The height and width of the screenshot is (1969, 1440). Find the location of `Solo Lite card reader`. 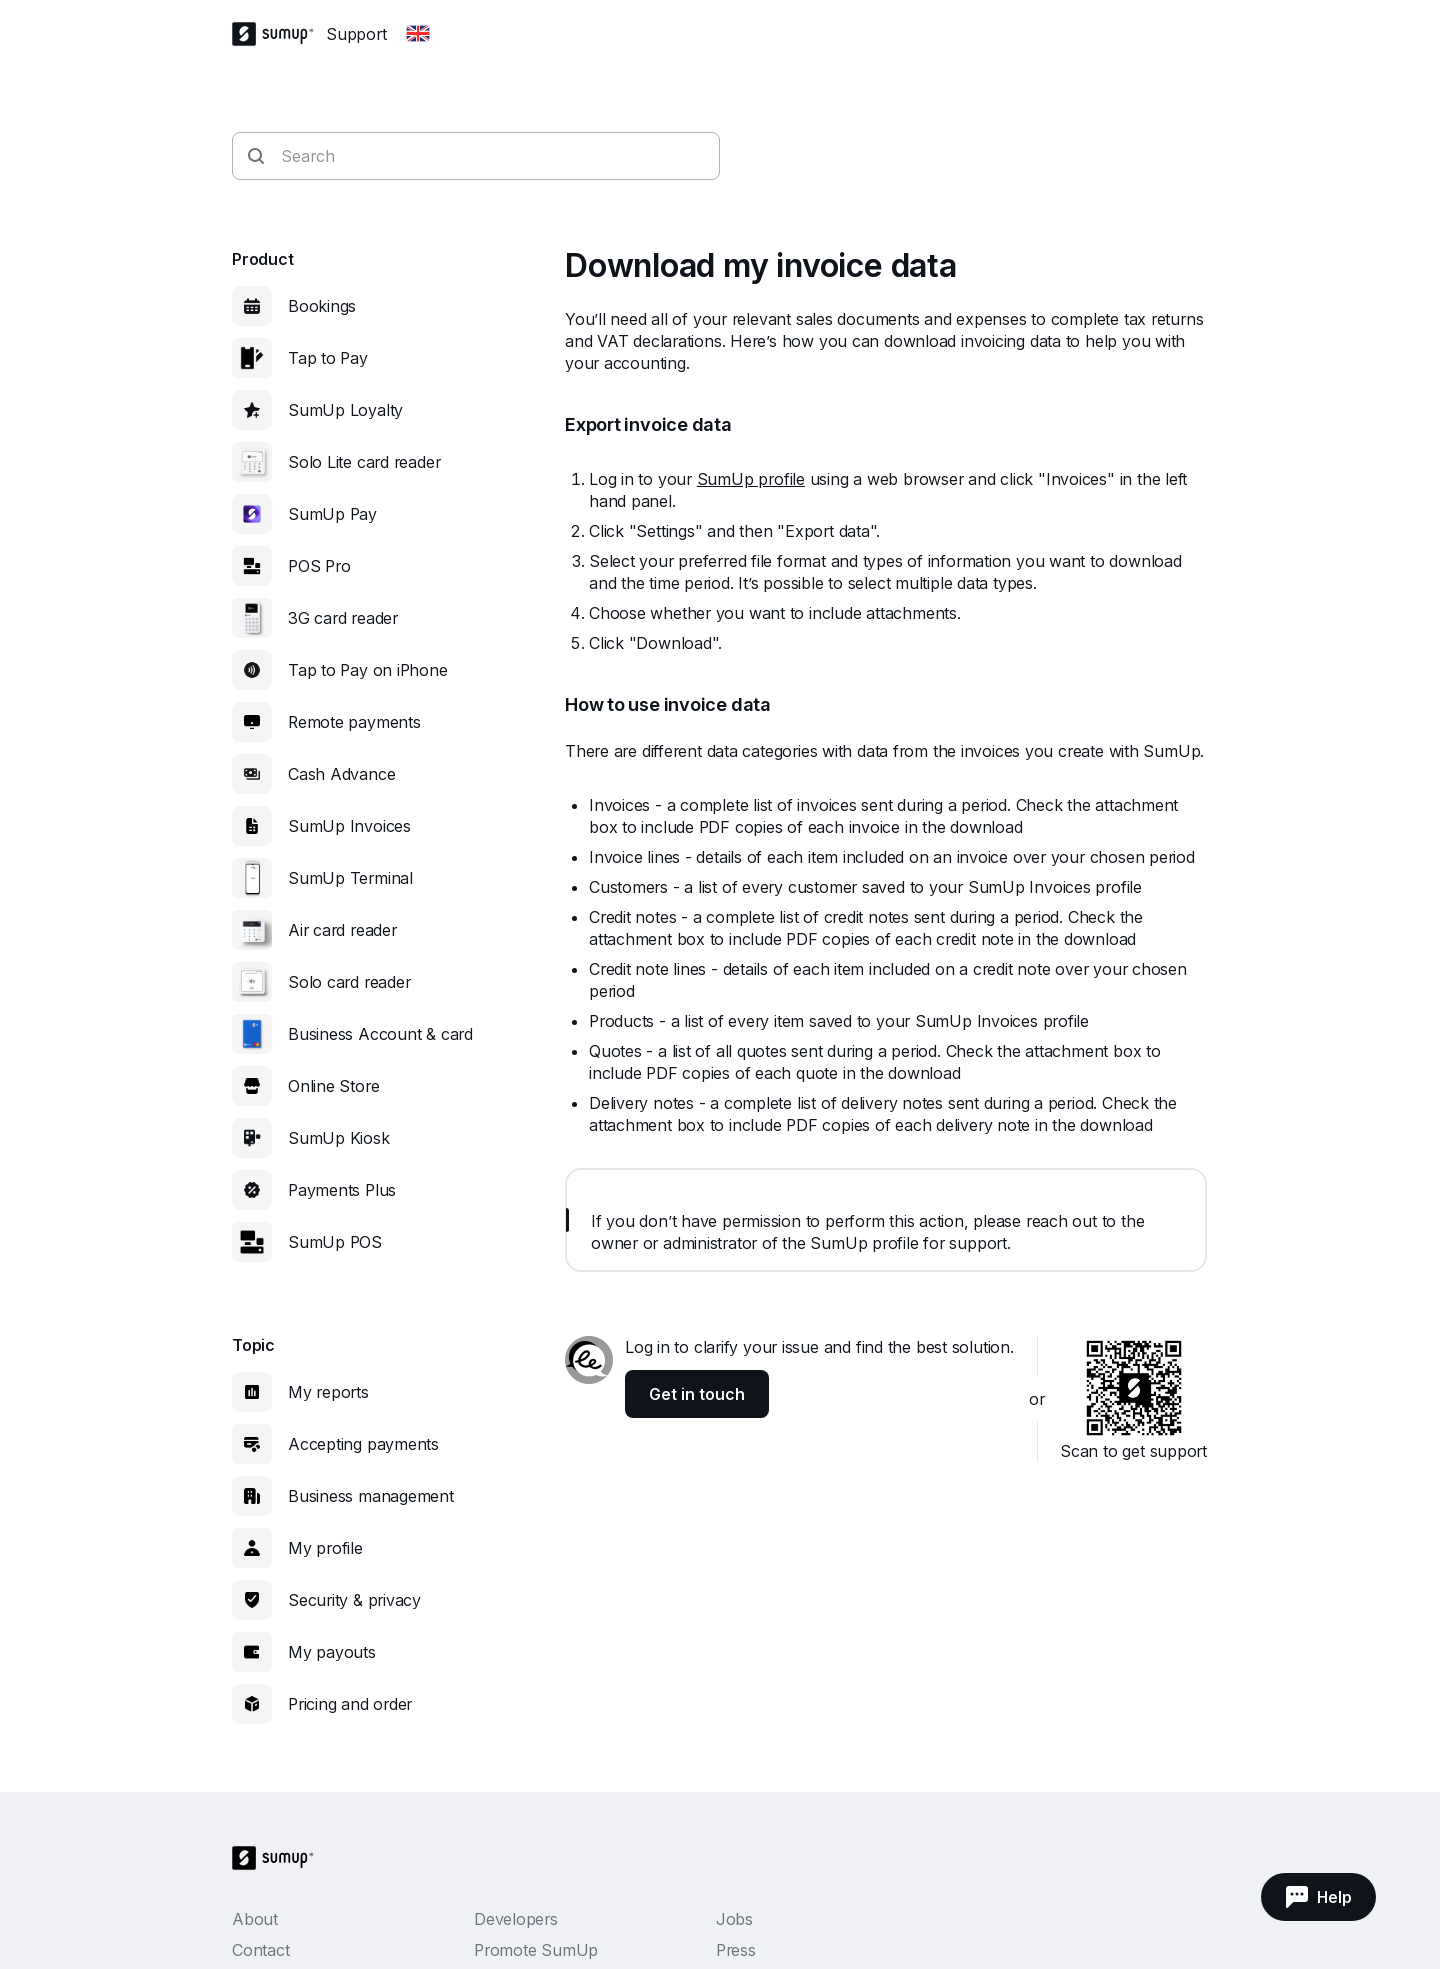

Solo Lite card reader is located at coordinates (364, 462).